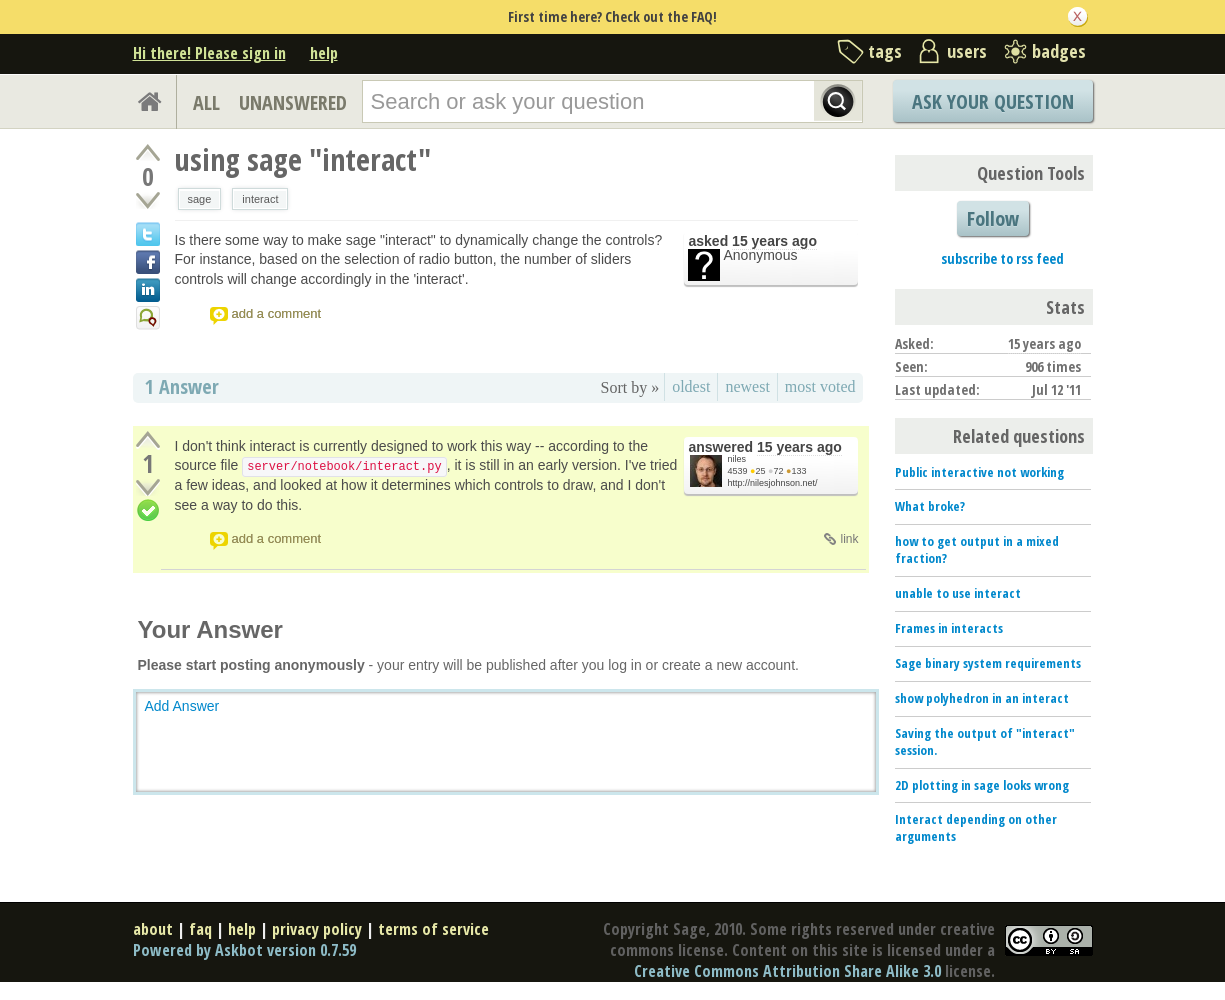 This screenshot has height=1000, width=1225. I want to click on faq, so click(200, 929).